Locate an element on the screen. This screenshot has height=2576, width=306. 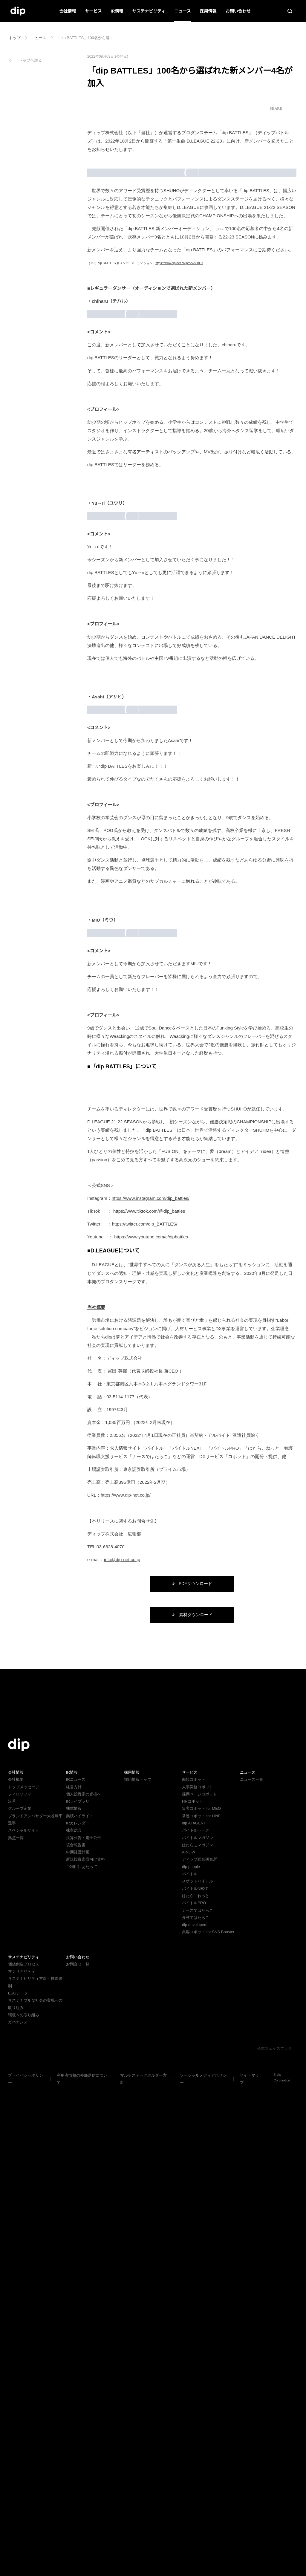
グループ企業 is located at coordinates (19, 2295).